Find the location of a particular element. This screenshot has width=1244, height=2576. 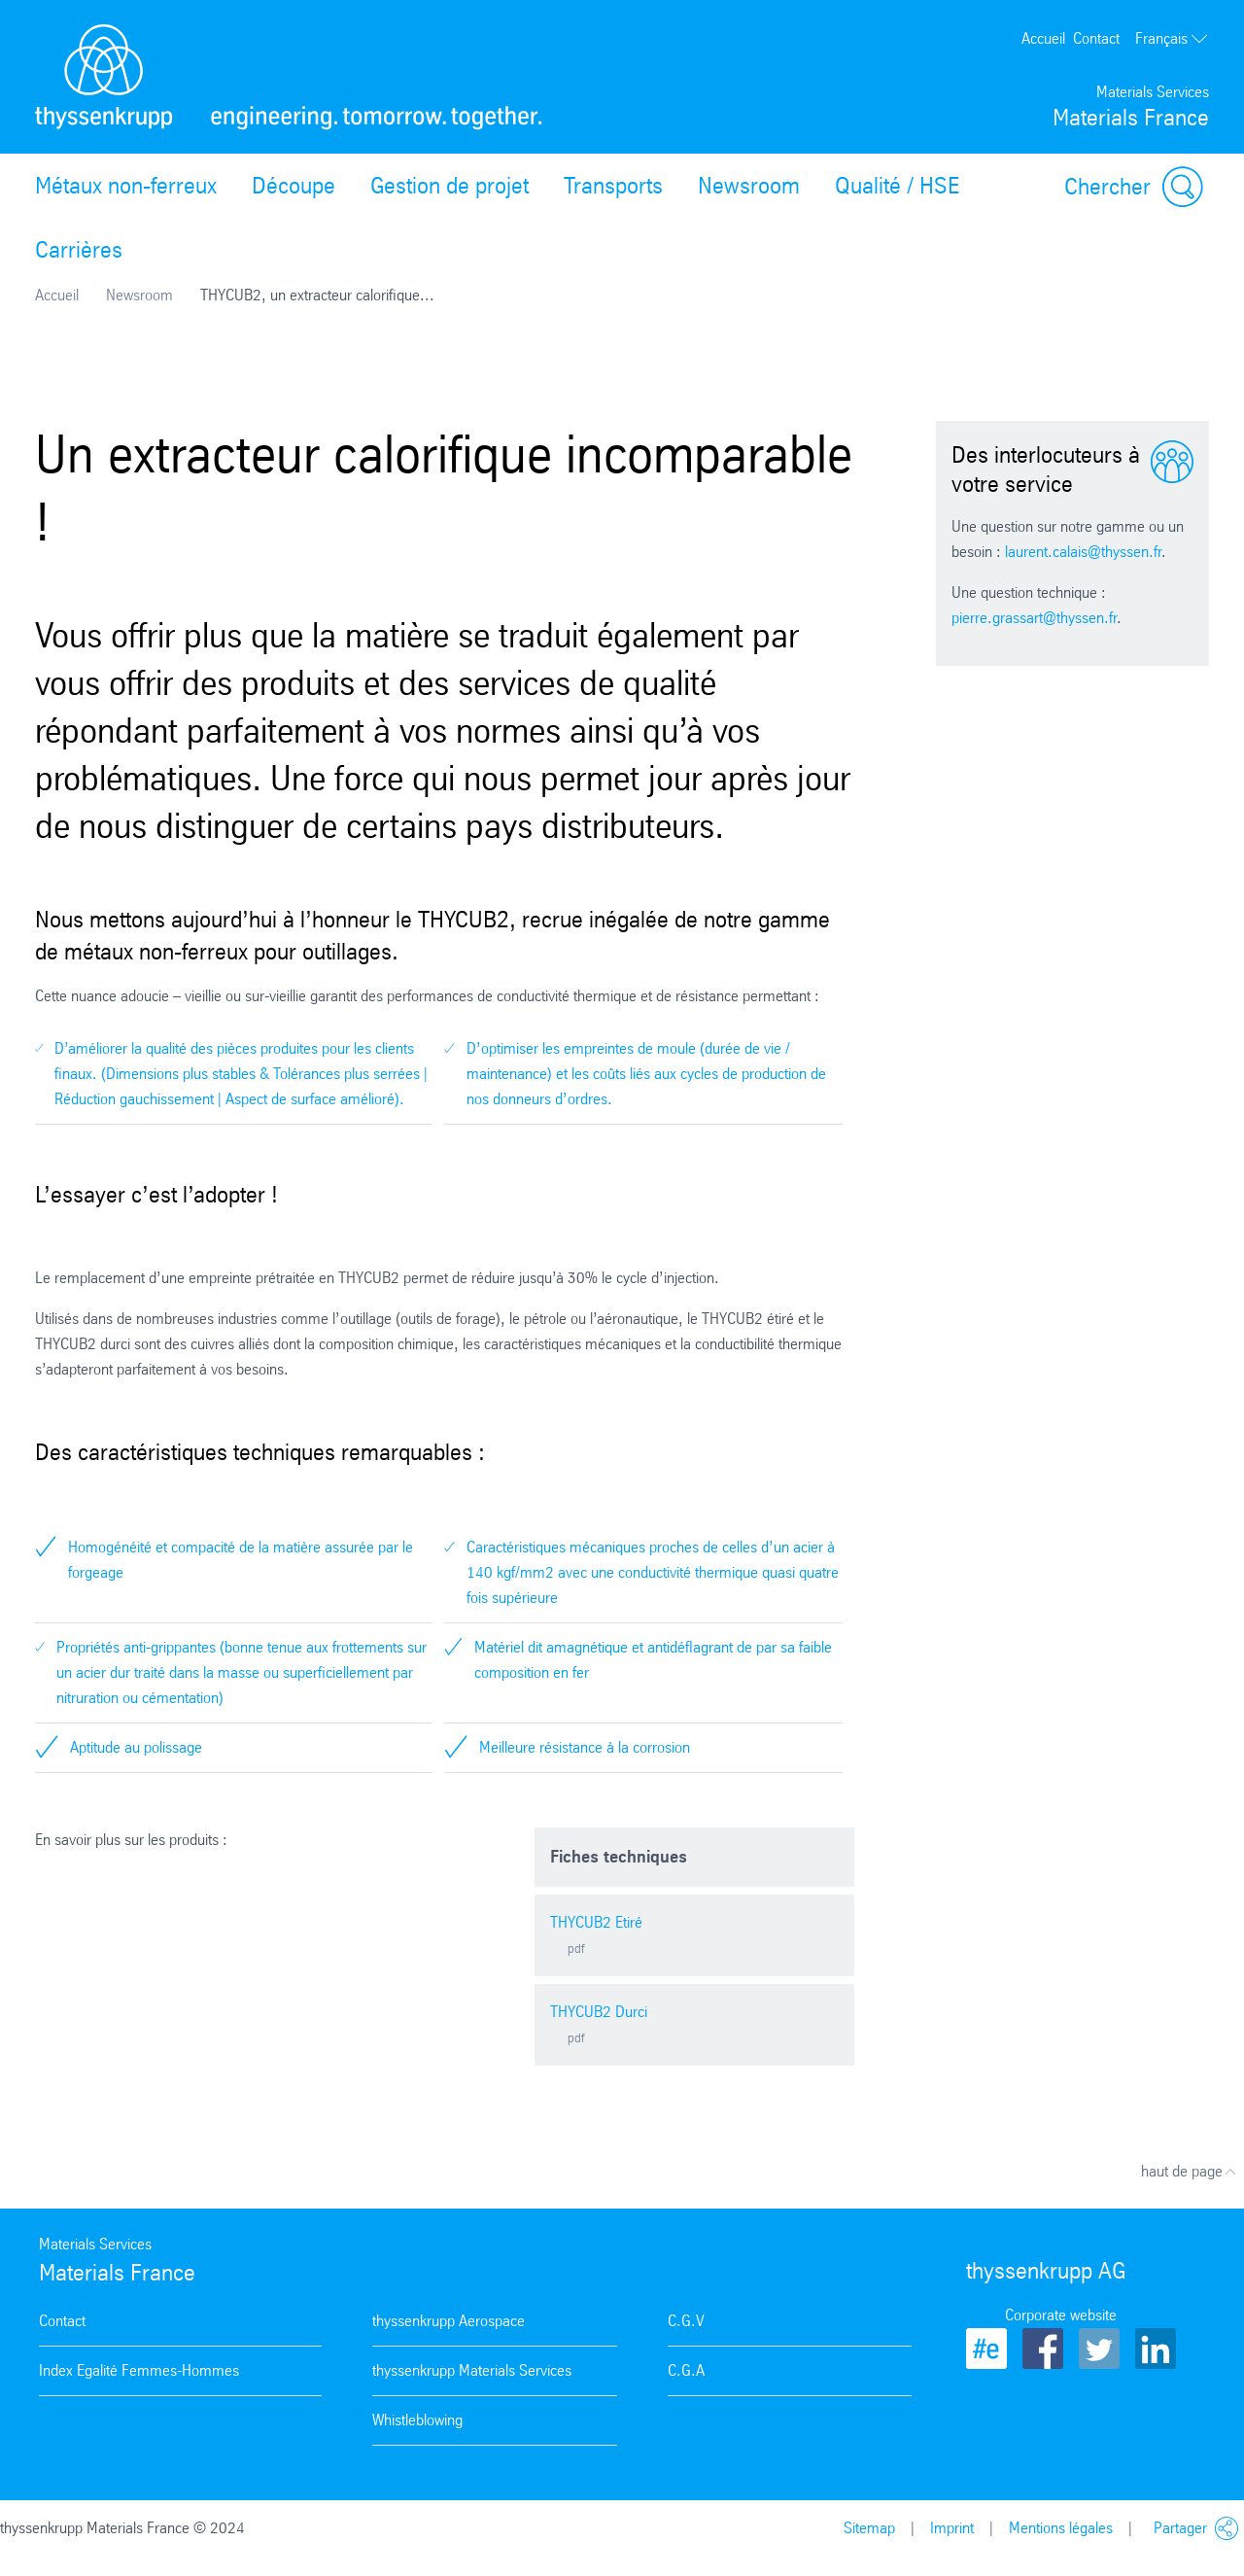

Gestion de projet is located at coordinates (449, 185).